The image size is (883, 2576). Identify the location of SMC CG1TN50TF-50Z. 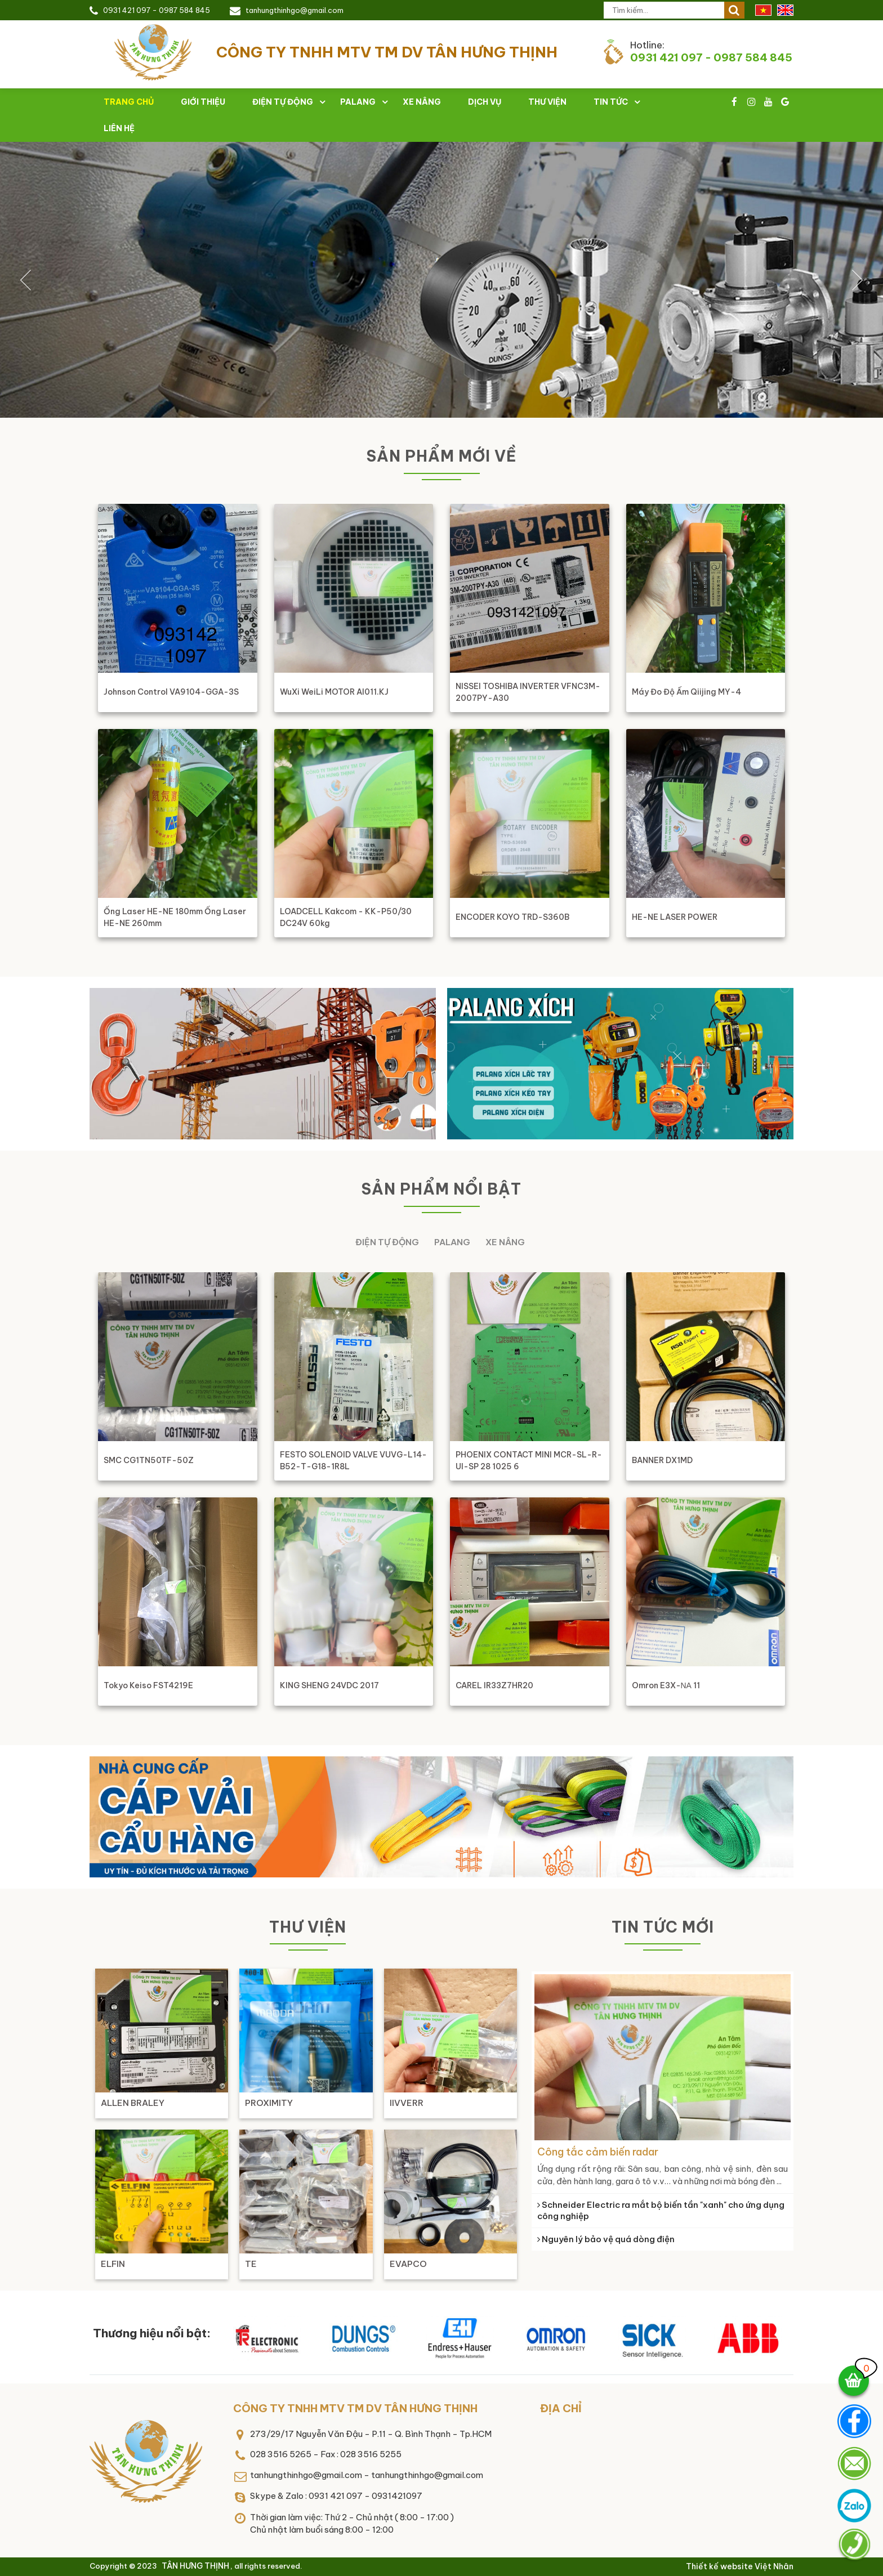
(149, 1460).